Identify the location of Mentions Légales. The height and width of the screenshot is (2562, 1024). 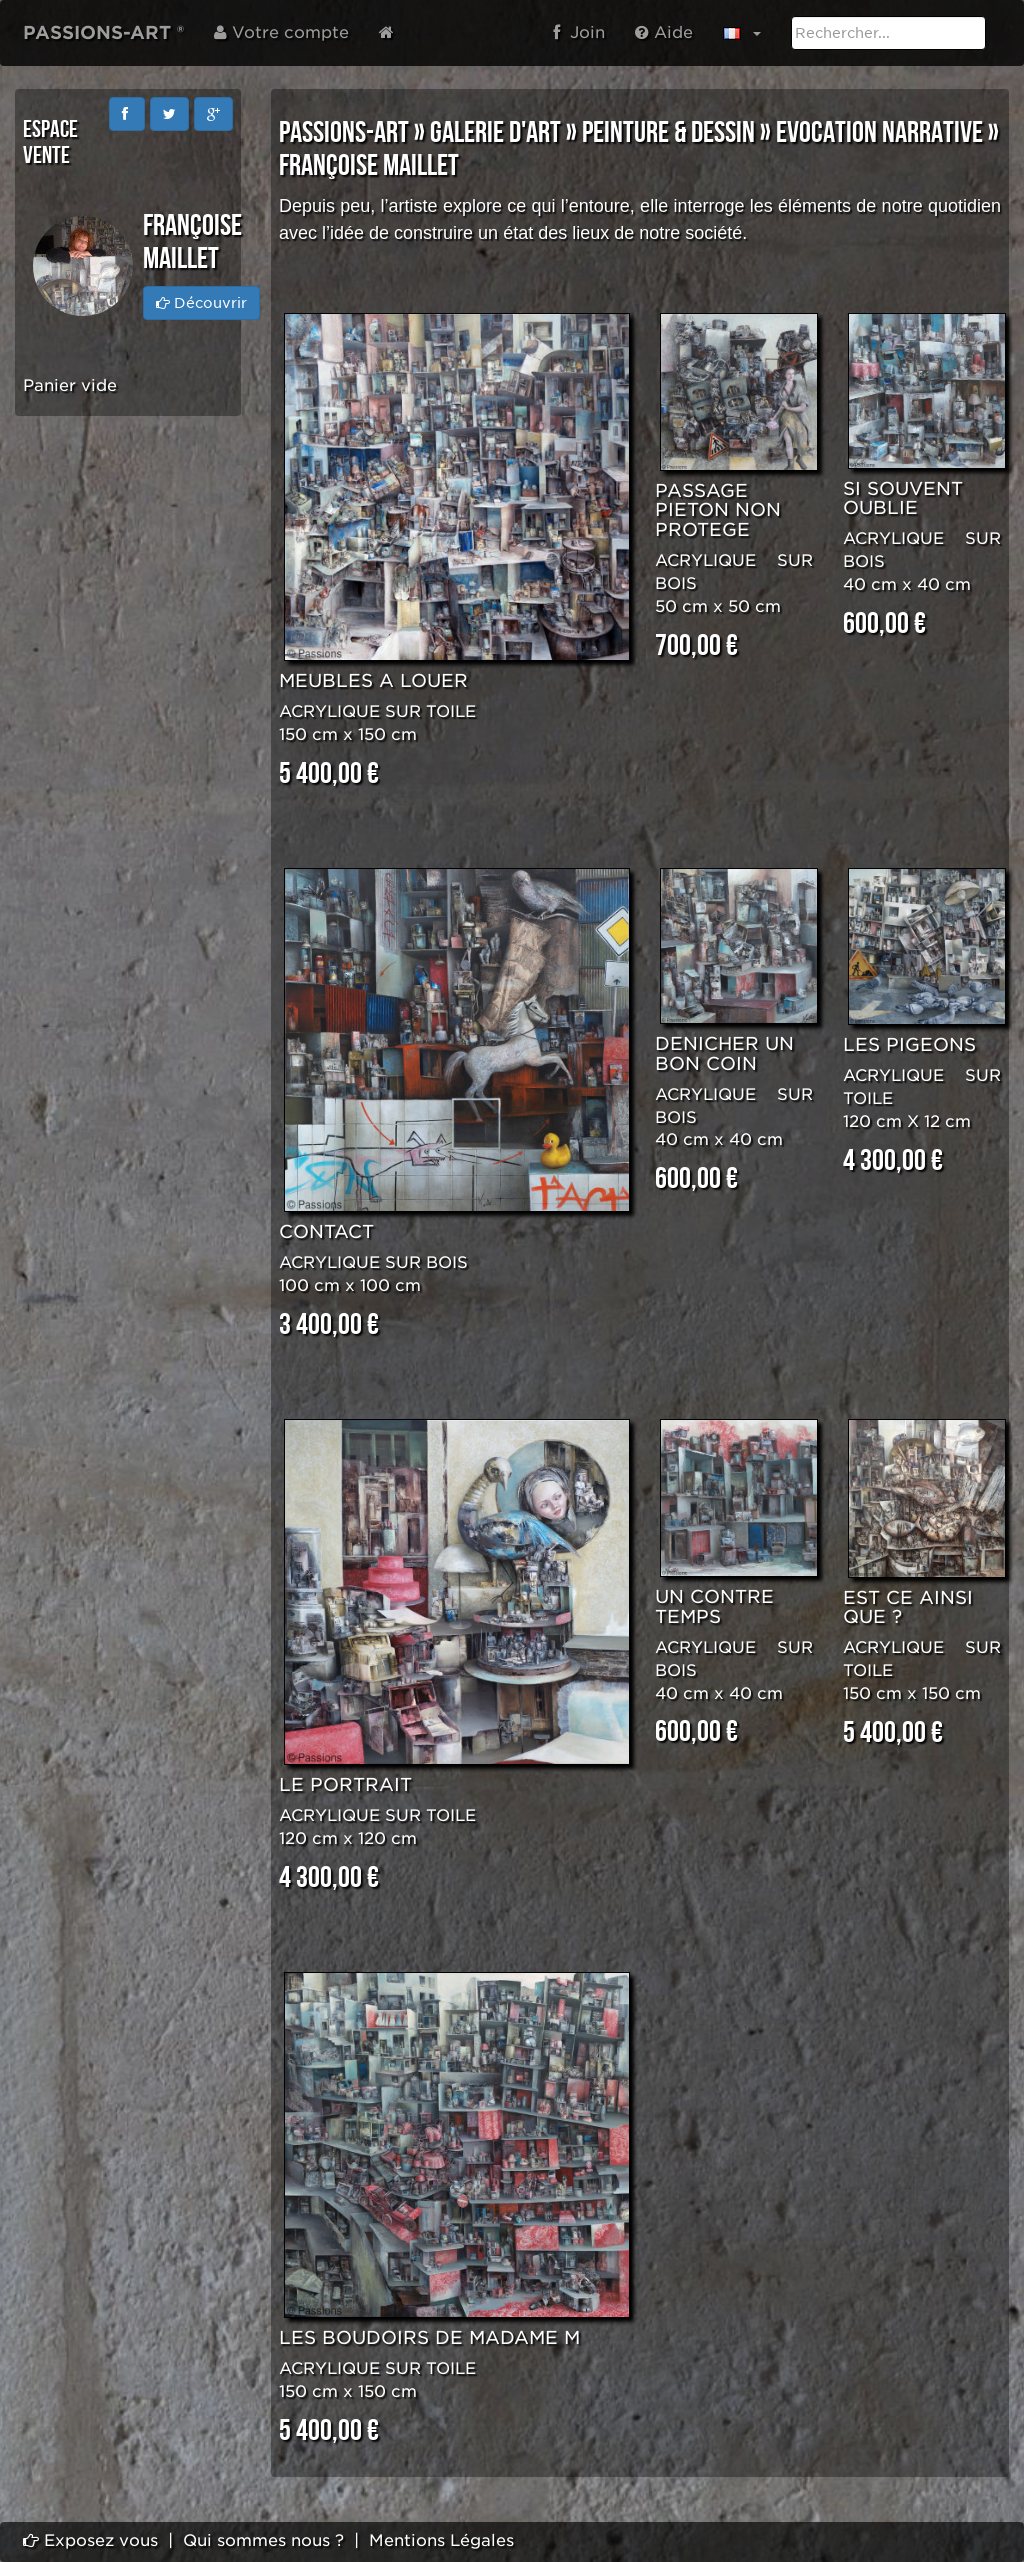
(441, 2540).